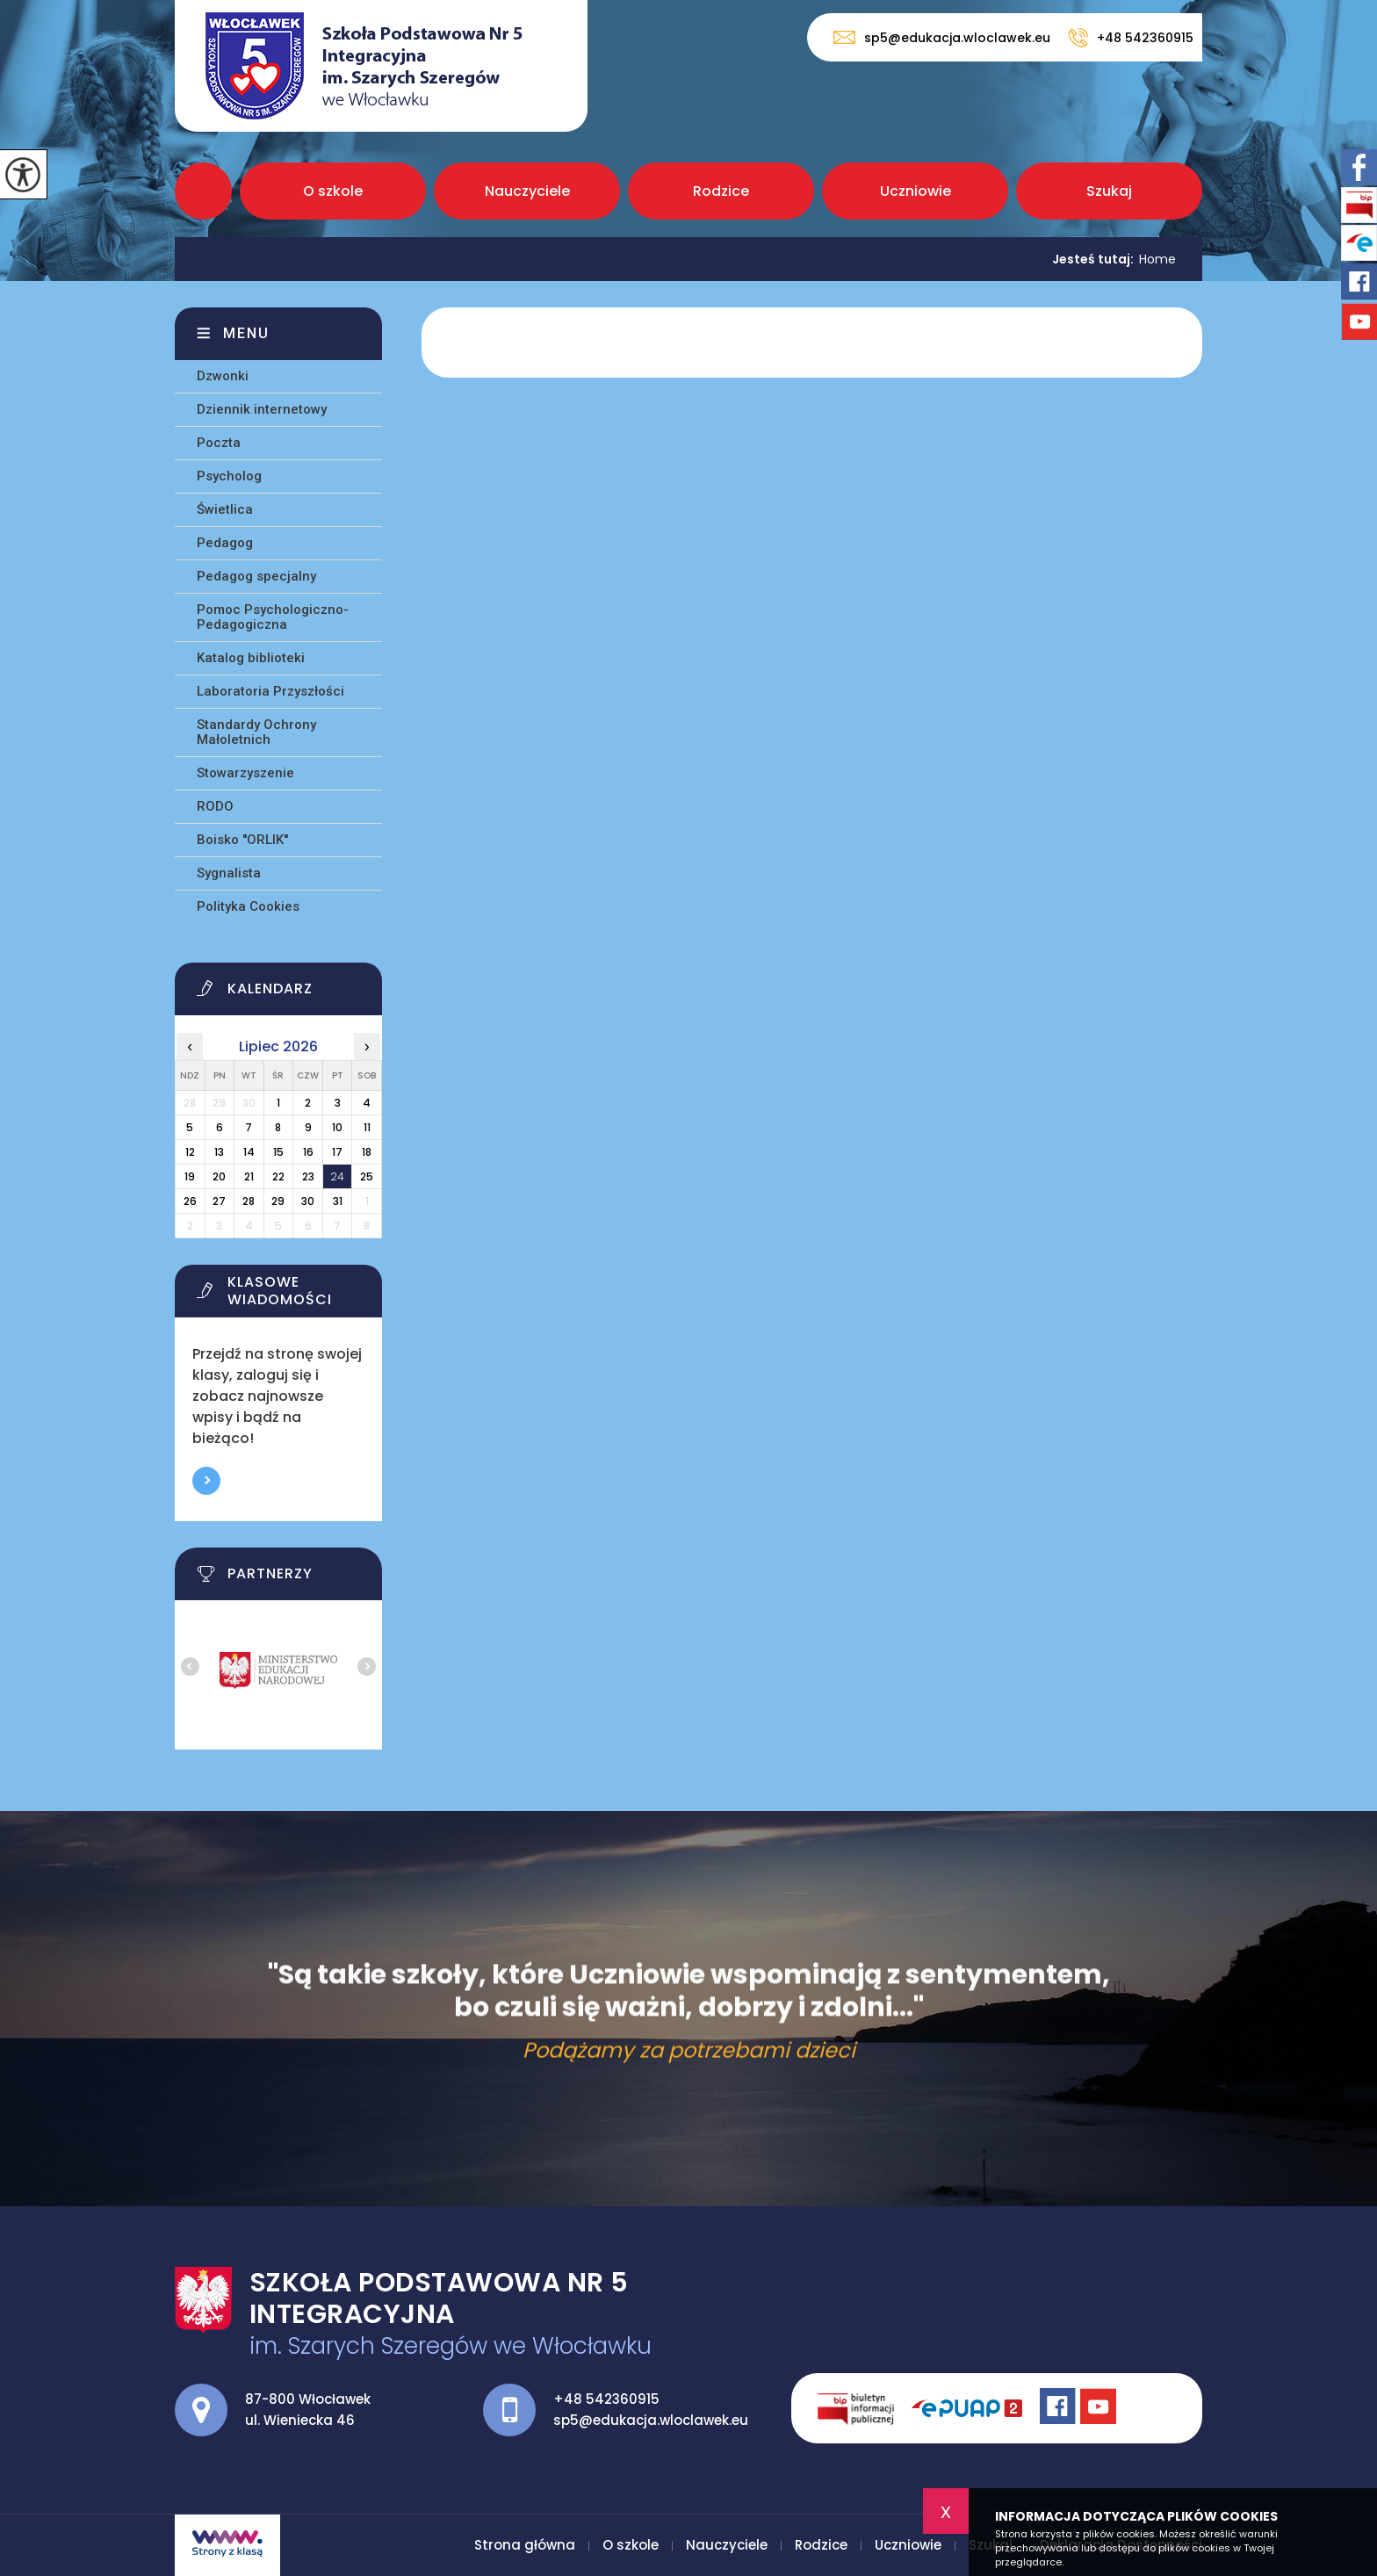 This screenshot has width=1377, height=2576. Describe the element at coordinates (219, 1201) in the screenshot. I see `27` at that location.